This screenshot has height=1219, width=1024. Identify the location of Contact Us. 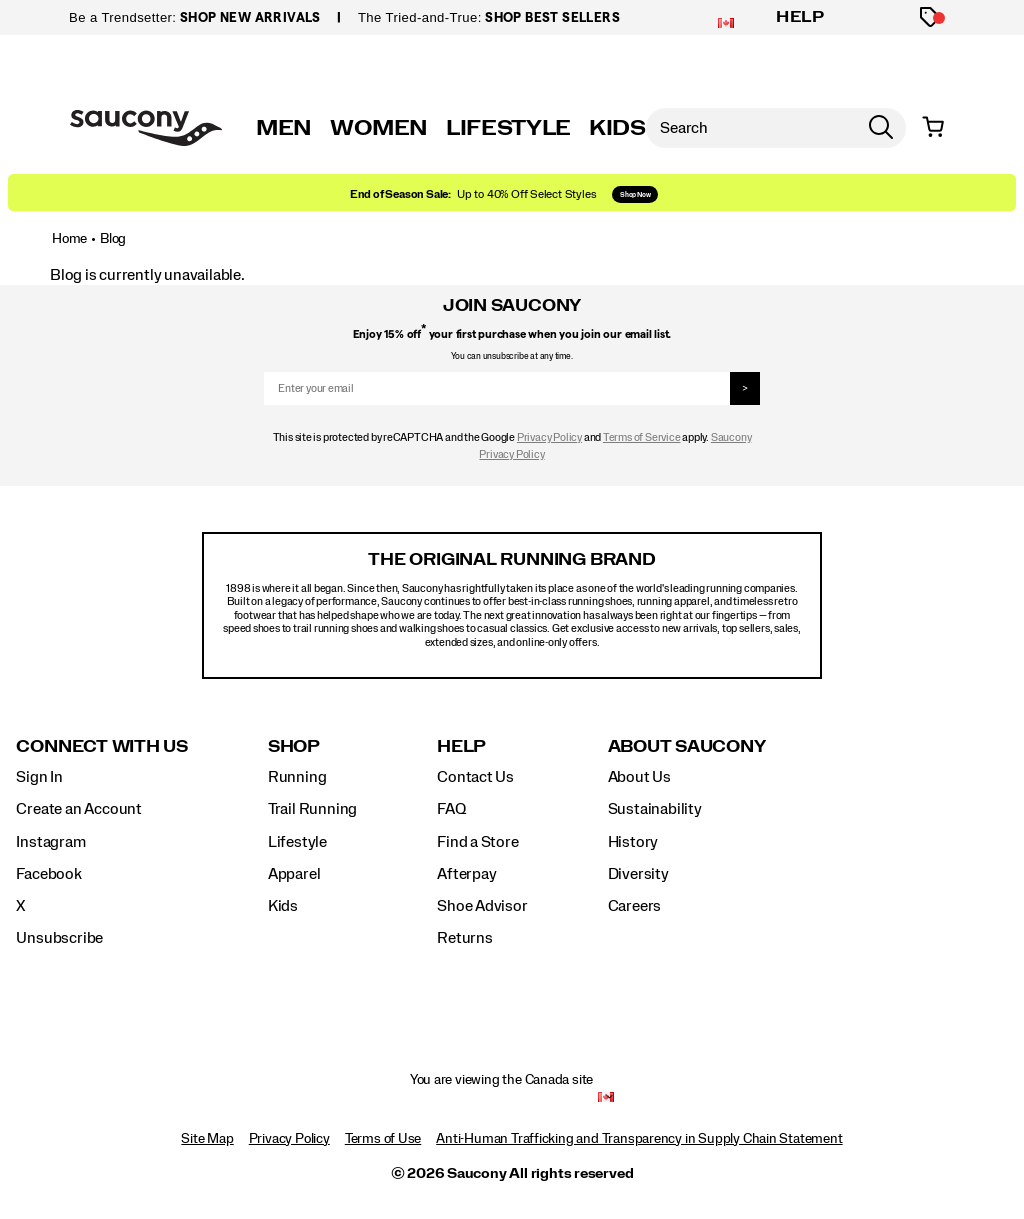
(475, 777).